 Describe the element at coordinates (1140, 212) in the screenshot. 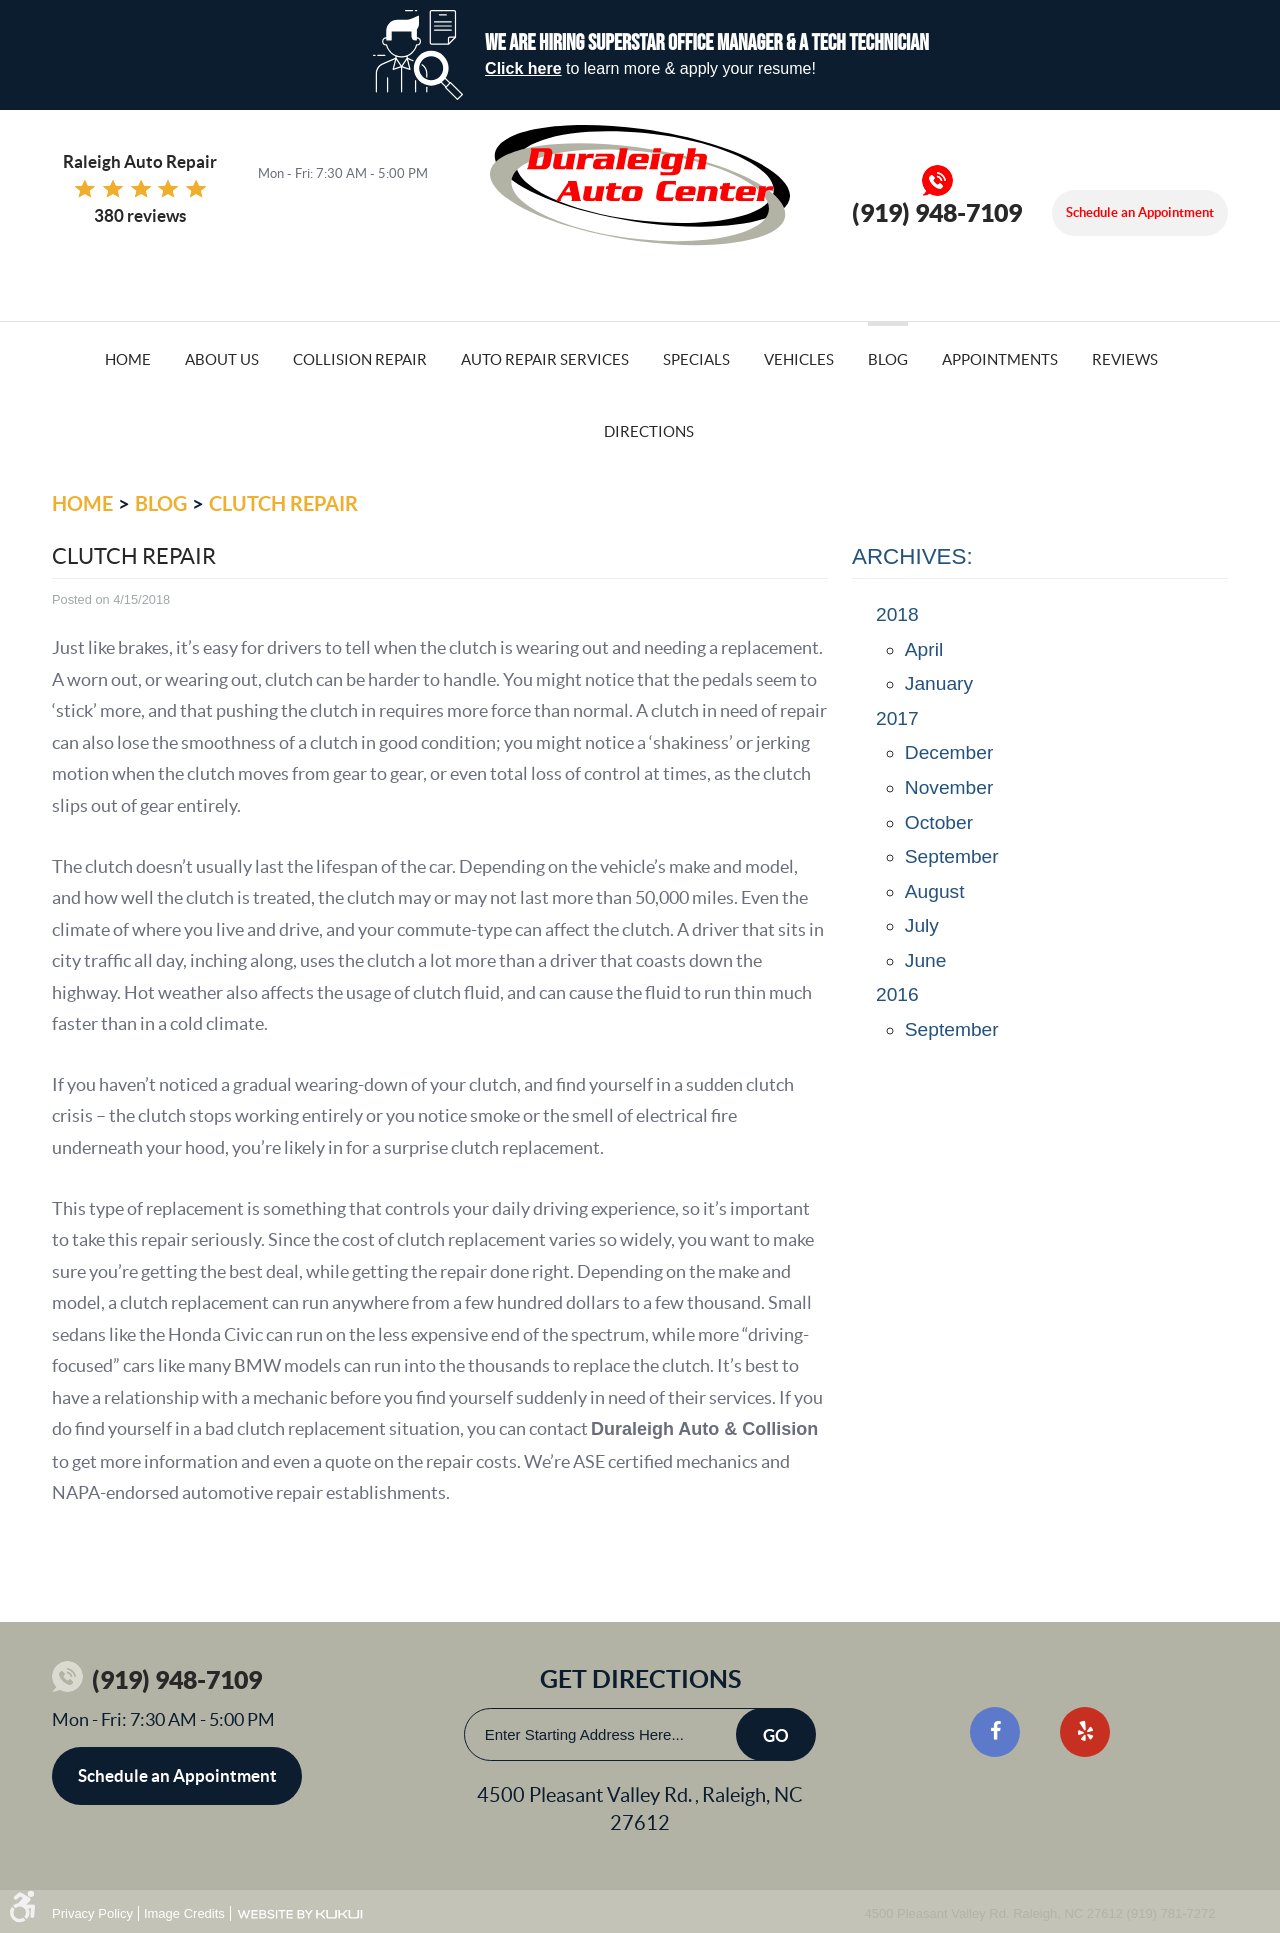

I see `Schedule an Appointment` at that location.